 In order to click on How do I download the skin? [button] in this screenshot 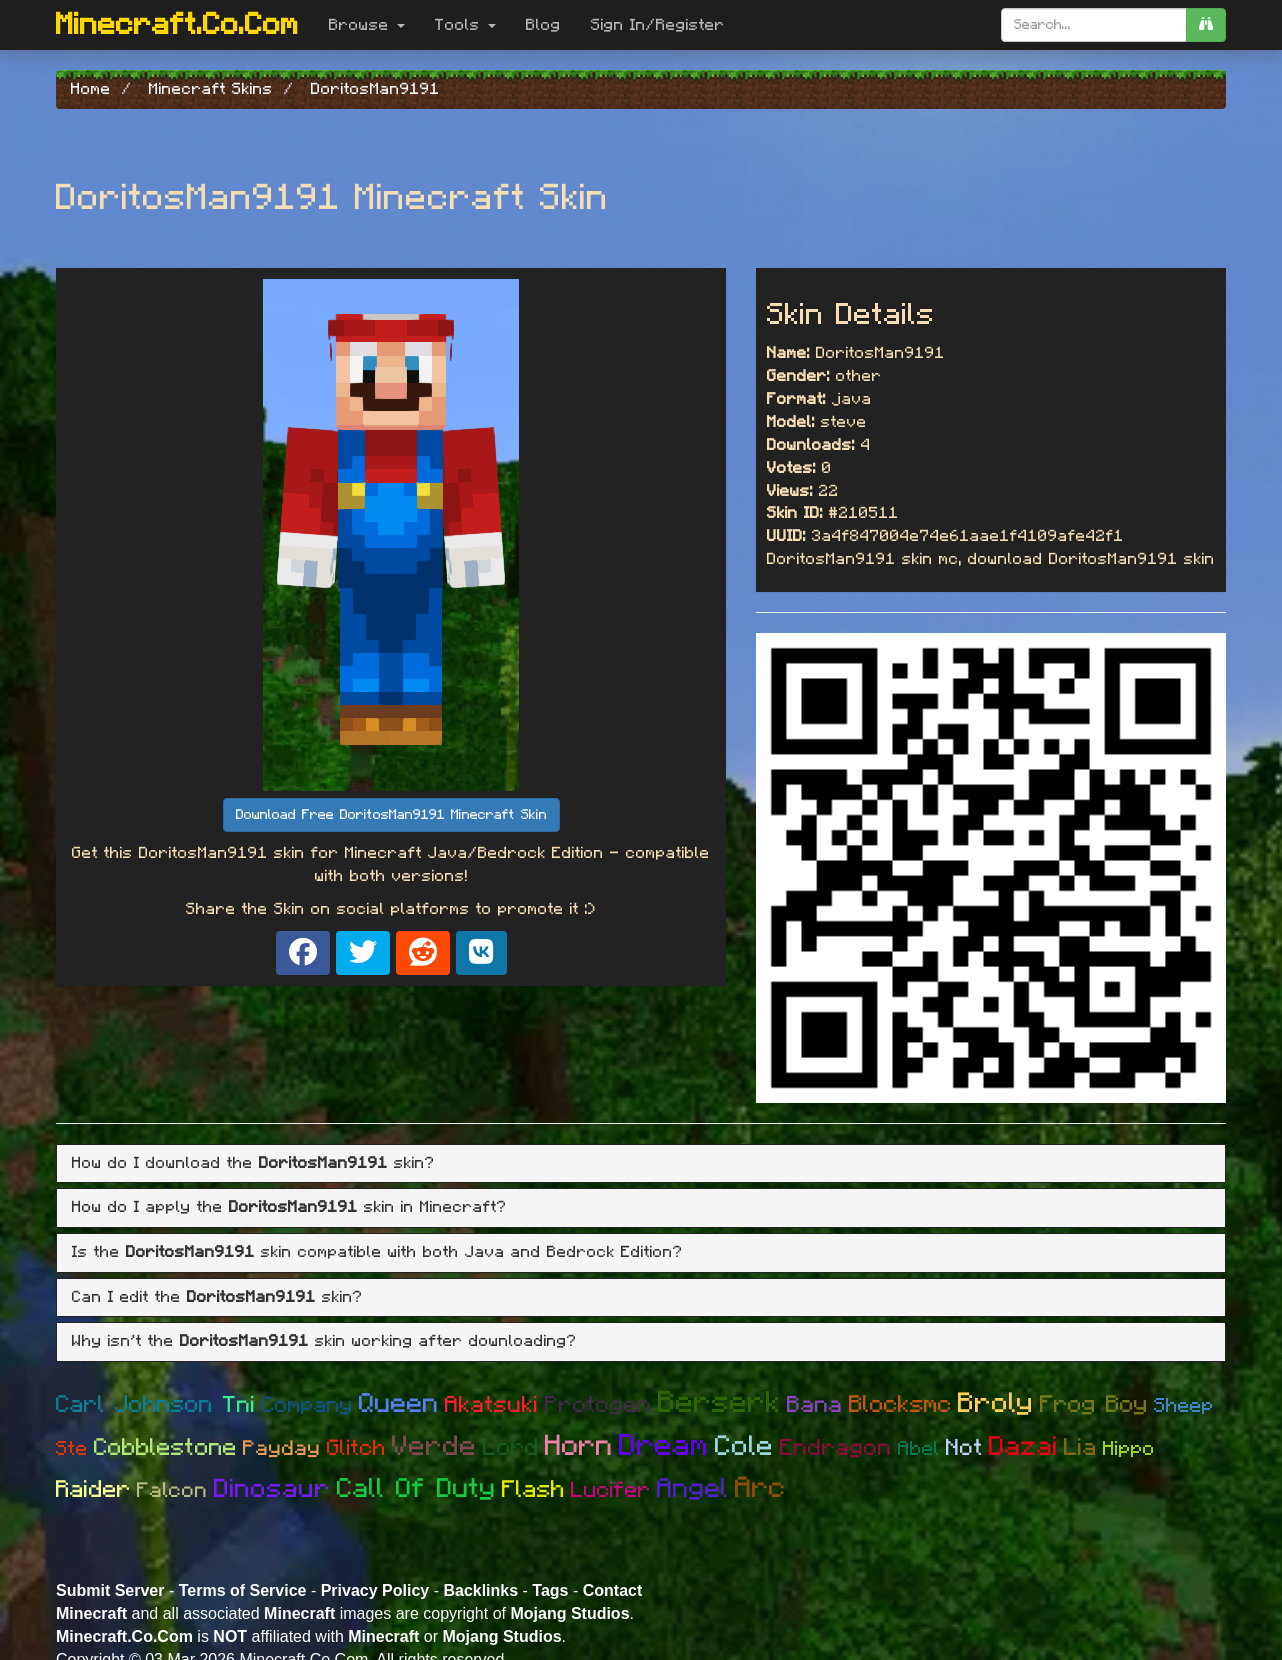, I will do `click(253, 1163)`.